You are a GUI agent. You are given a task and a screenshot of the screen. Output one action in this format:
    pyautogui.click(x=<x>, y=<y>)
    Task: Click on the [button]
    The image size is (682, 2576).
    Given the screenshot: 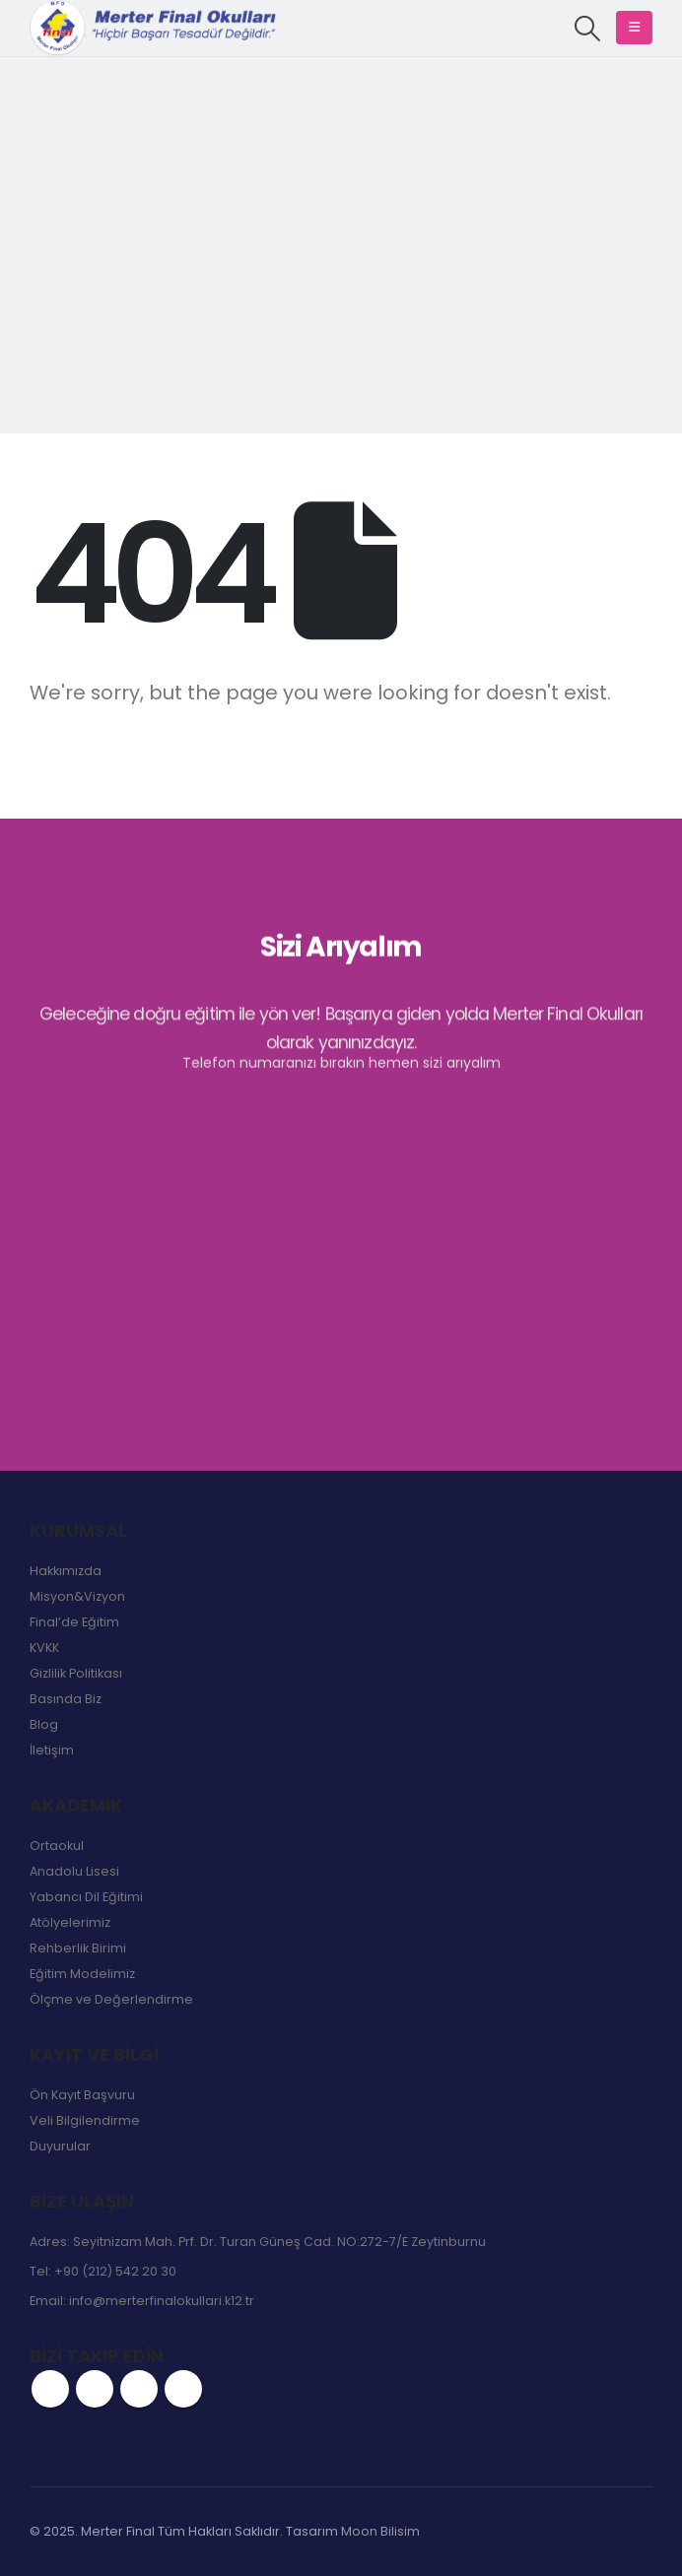 What is the action you would take?
    pyautogui.click(x=588, y=28)
    